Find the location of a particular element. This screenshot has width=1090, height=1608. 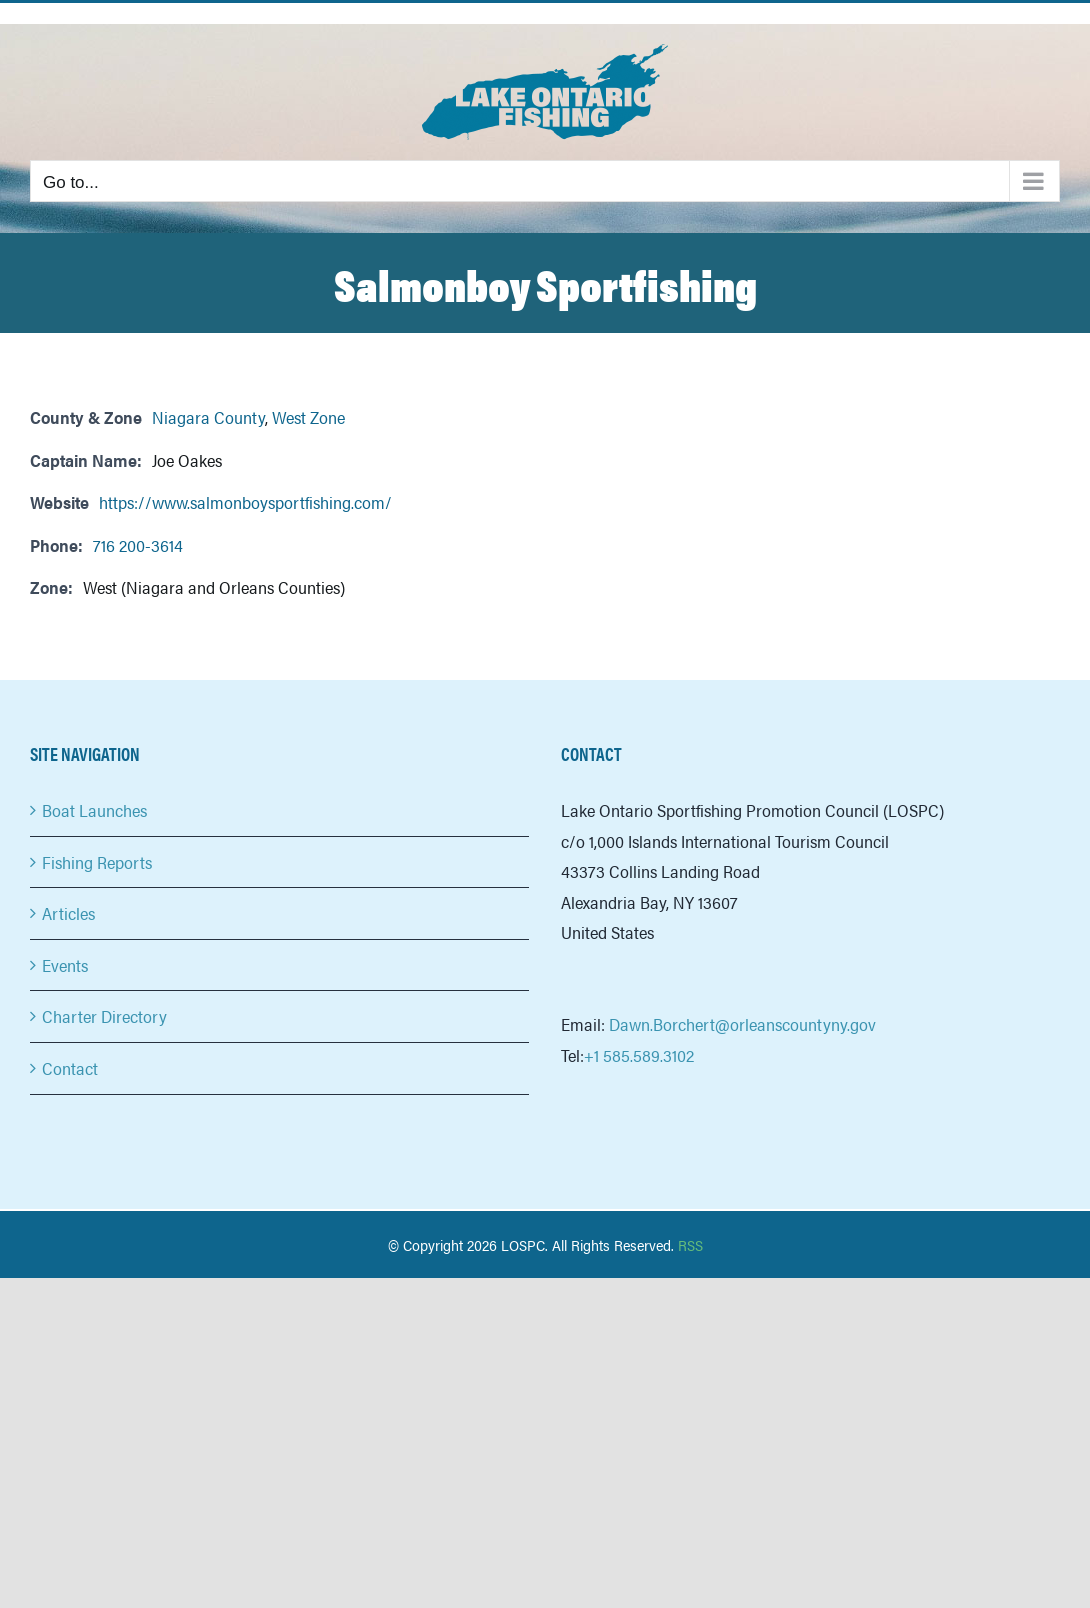

Boat Launches is located at coordinates (94, 810).